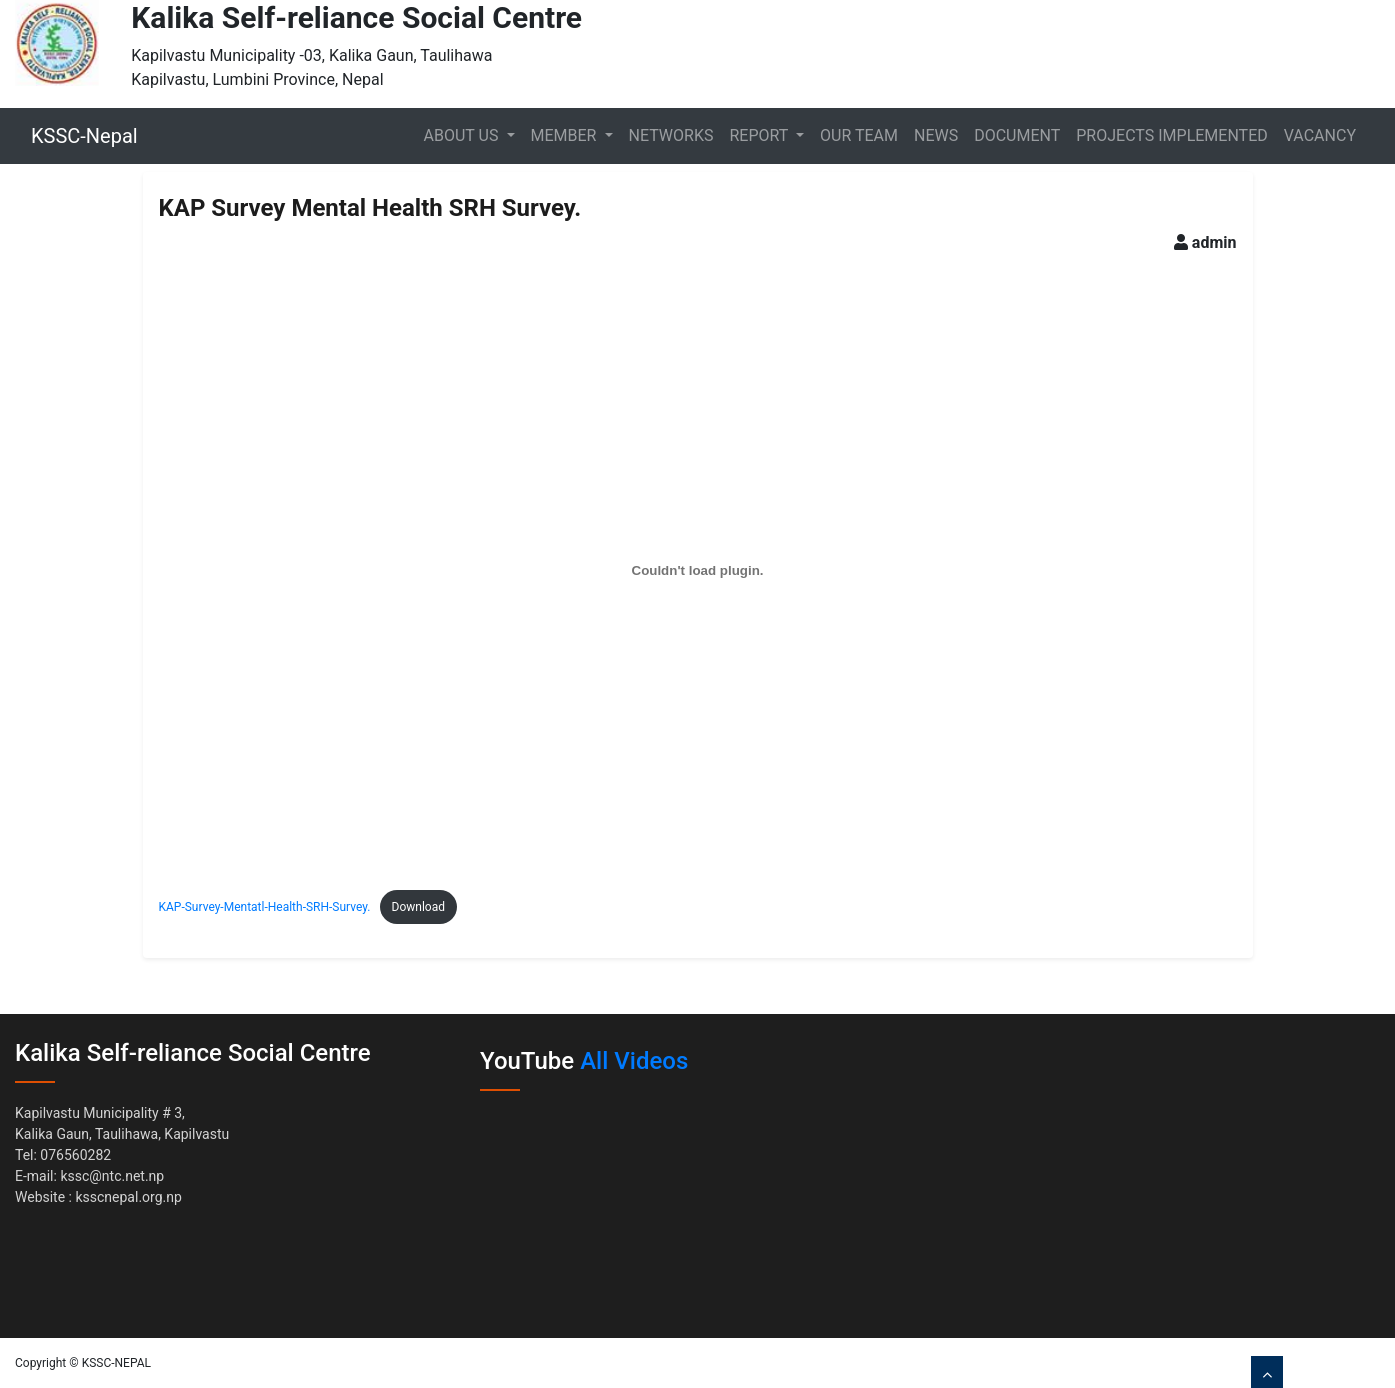 Image resolution: width=1395 pixels, height=1388 pixels. What do you see at coordinates (634, 1061) in the screenshot?
I see `All Videos` at bounding box center [634, 1061].